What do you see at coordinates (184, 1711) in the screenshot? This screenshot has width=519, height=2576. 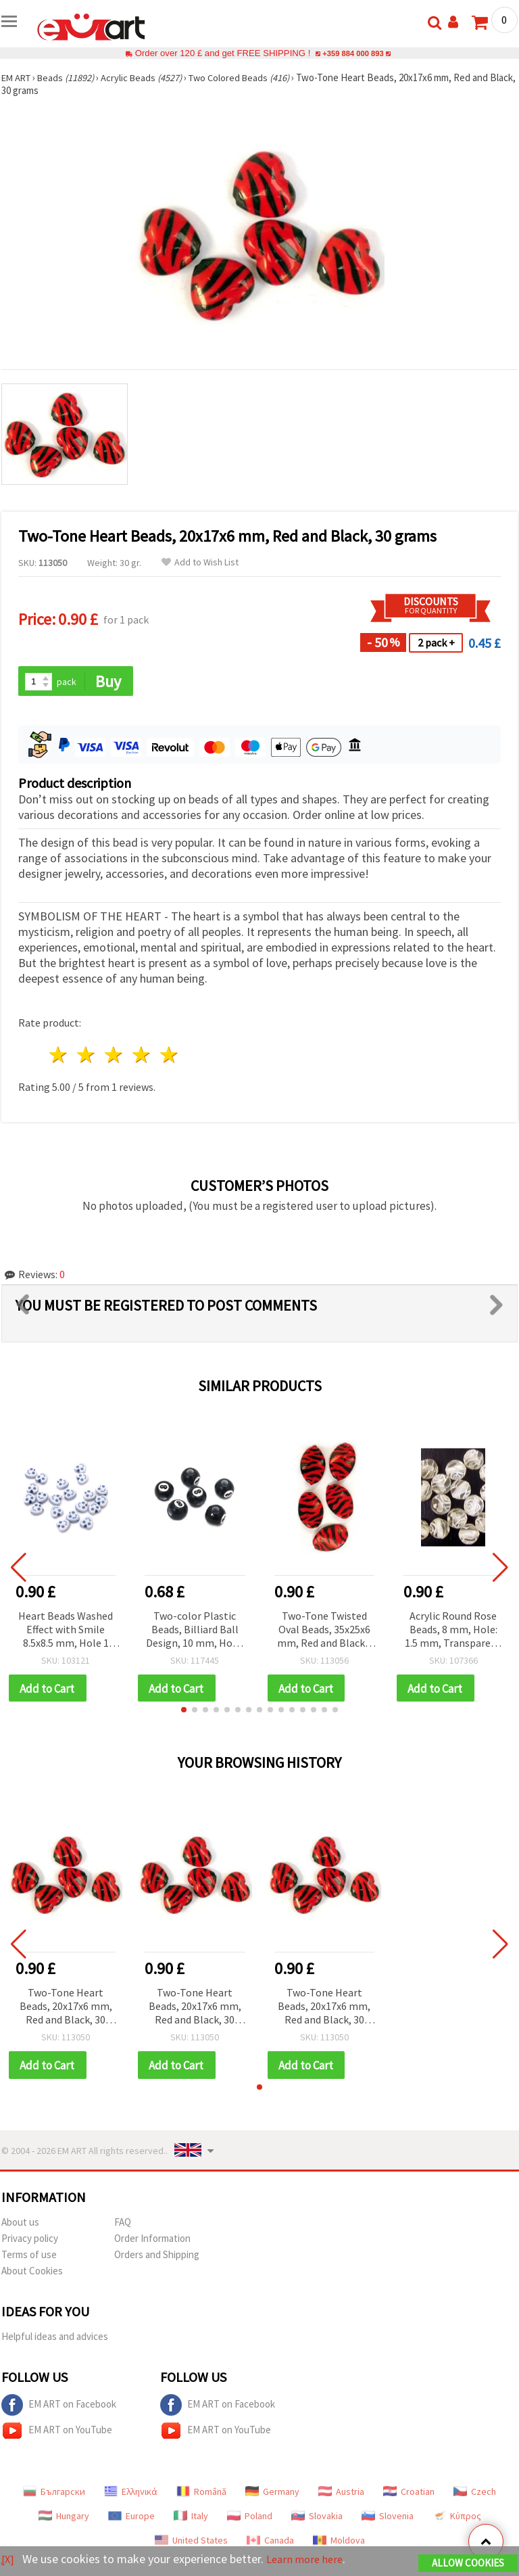 I see `[button]` at bounding box center [184, 1711].